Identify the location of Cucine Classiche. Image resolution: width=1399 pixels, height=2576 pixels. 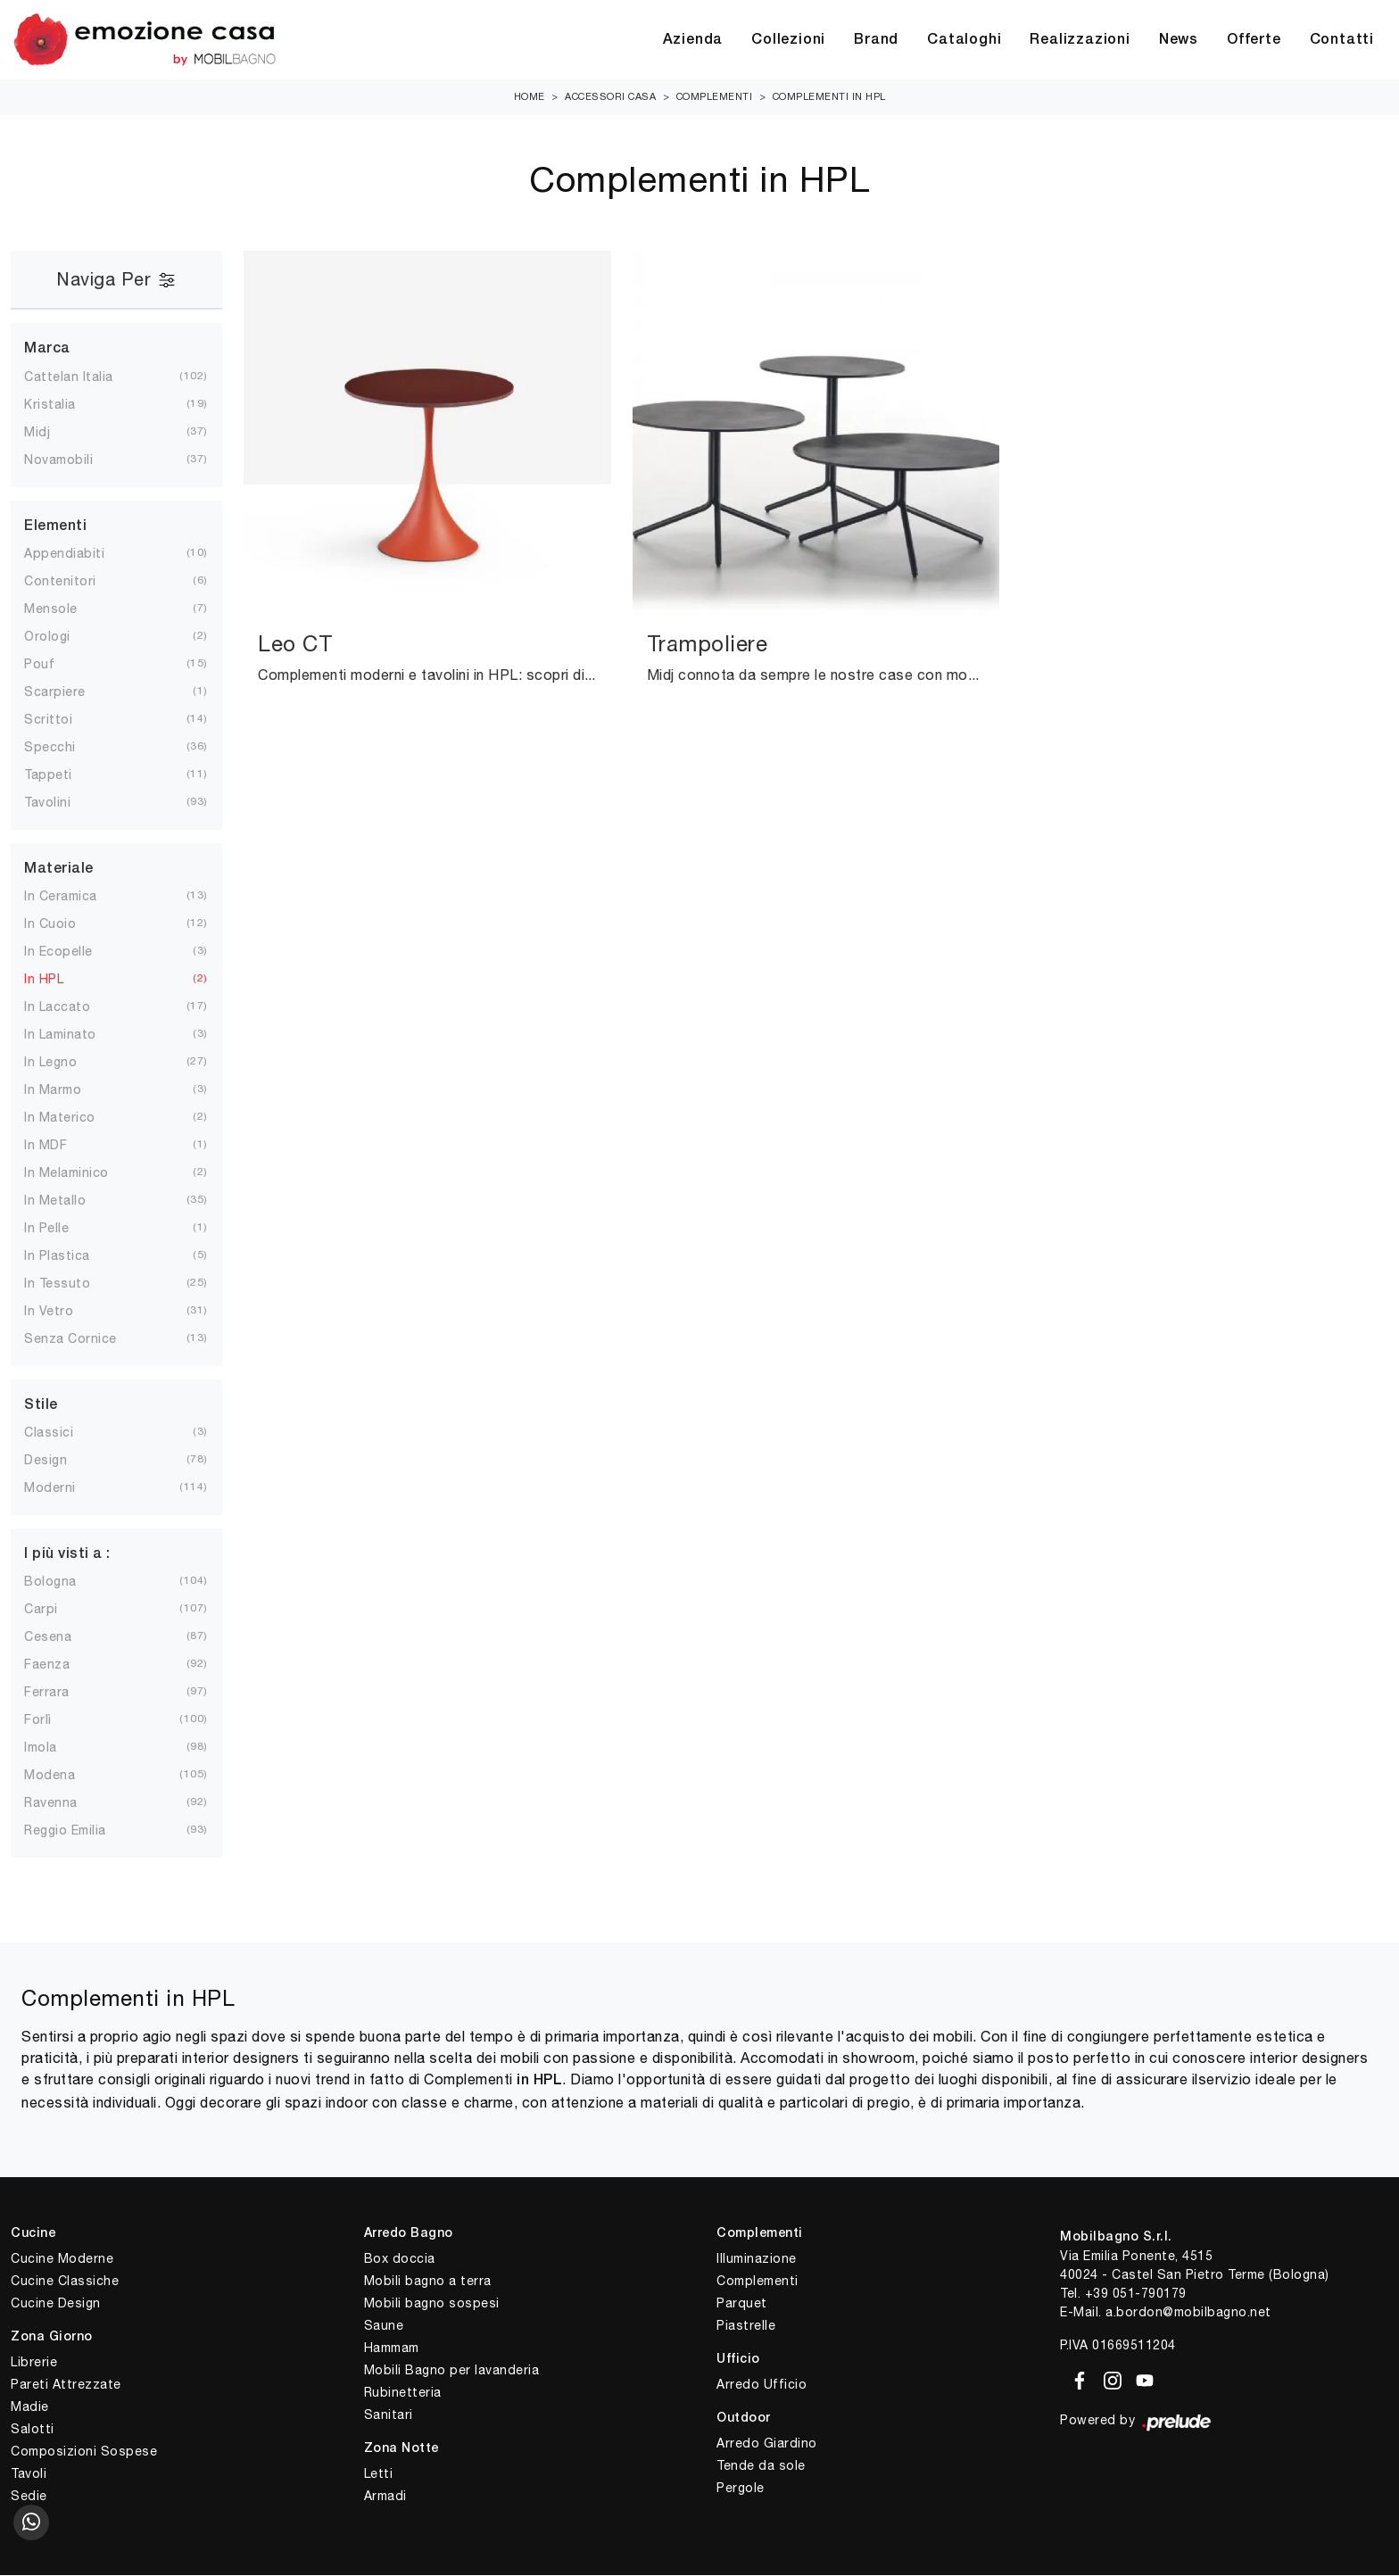
(65, 2281).